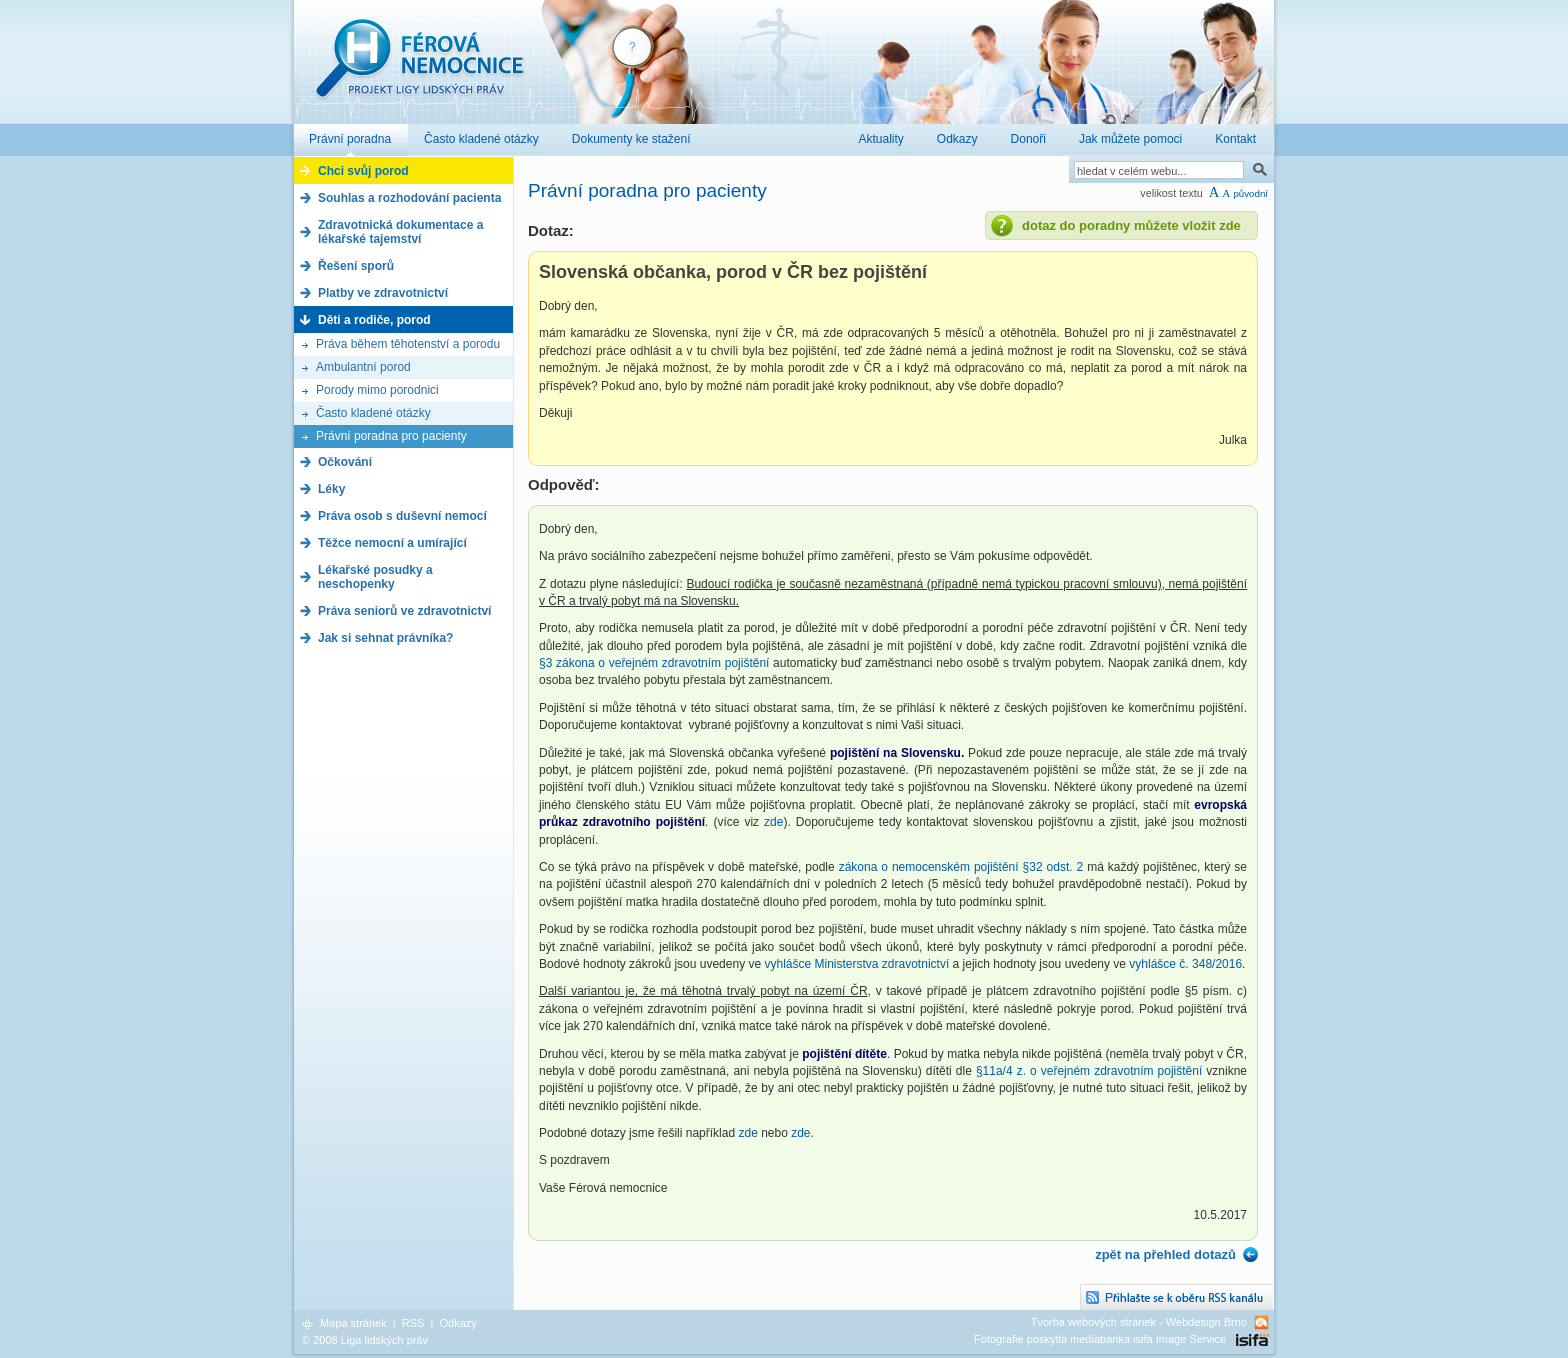  What do you see at coordinates (1100, 1339) in the screenshot?
I see `Fotografie poskytla mediabanka isifa Image Service` at bounding box center [1100, 1339].